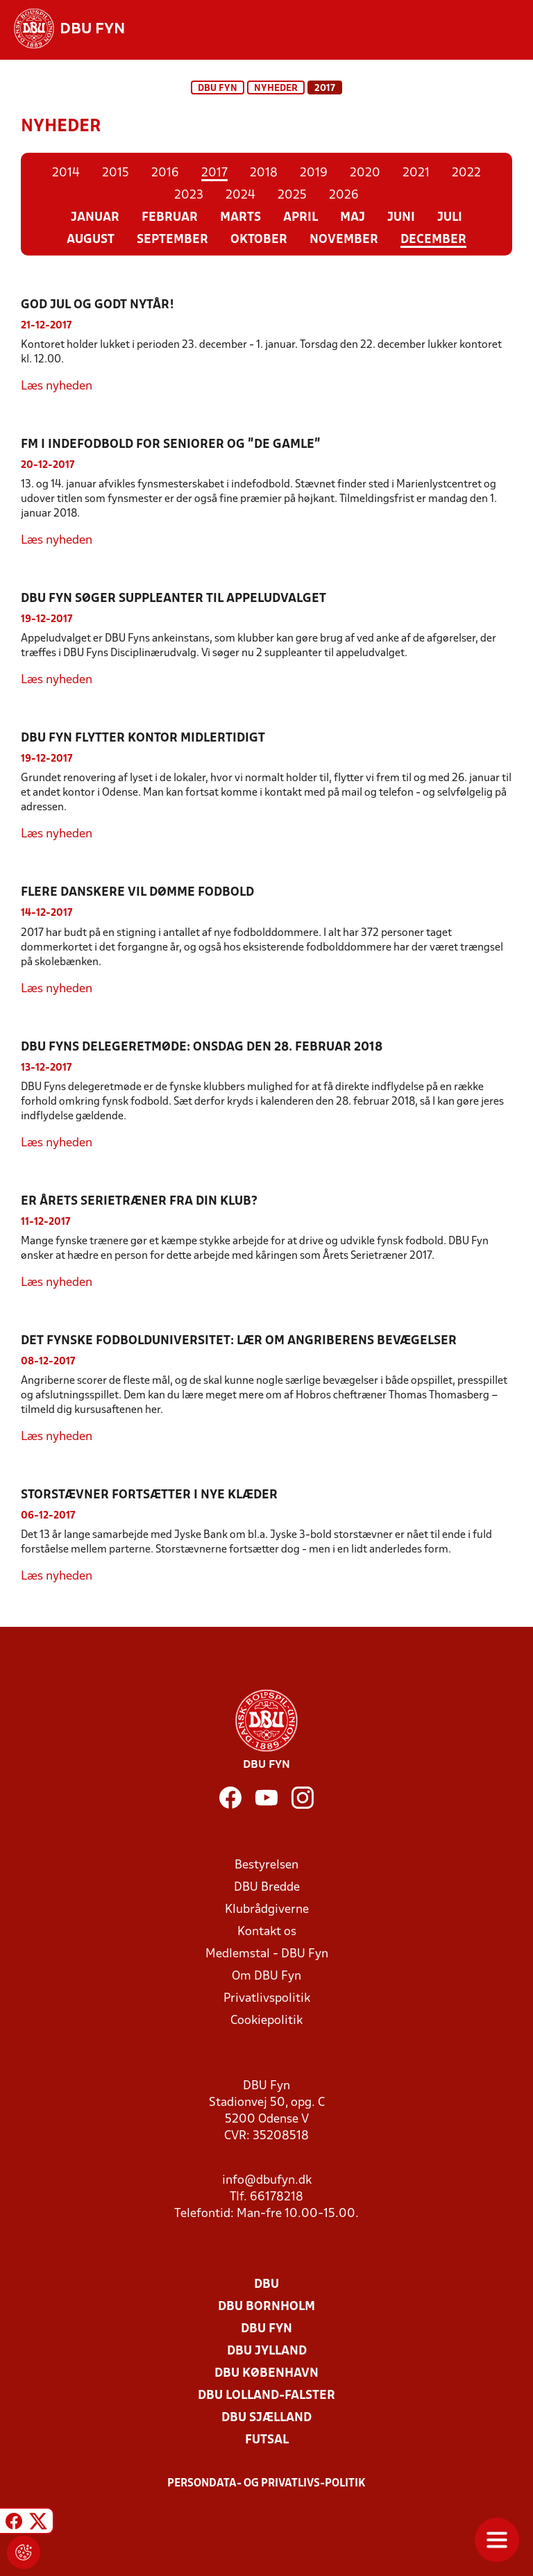 The width and height of the screenshot is (533, 2576). What do you see at coordinates (266, 1954) in the screenshot?
I see `Medlemstal - DBU Fyn` at bounding box center [266, 1954].